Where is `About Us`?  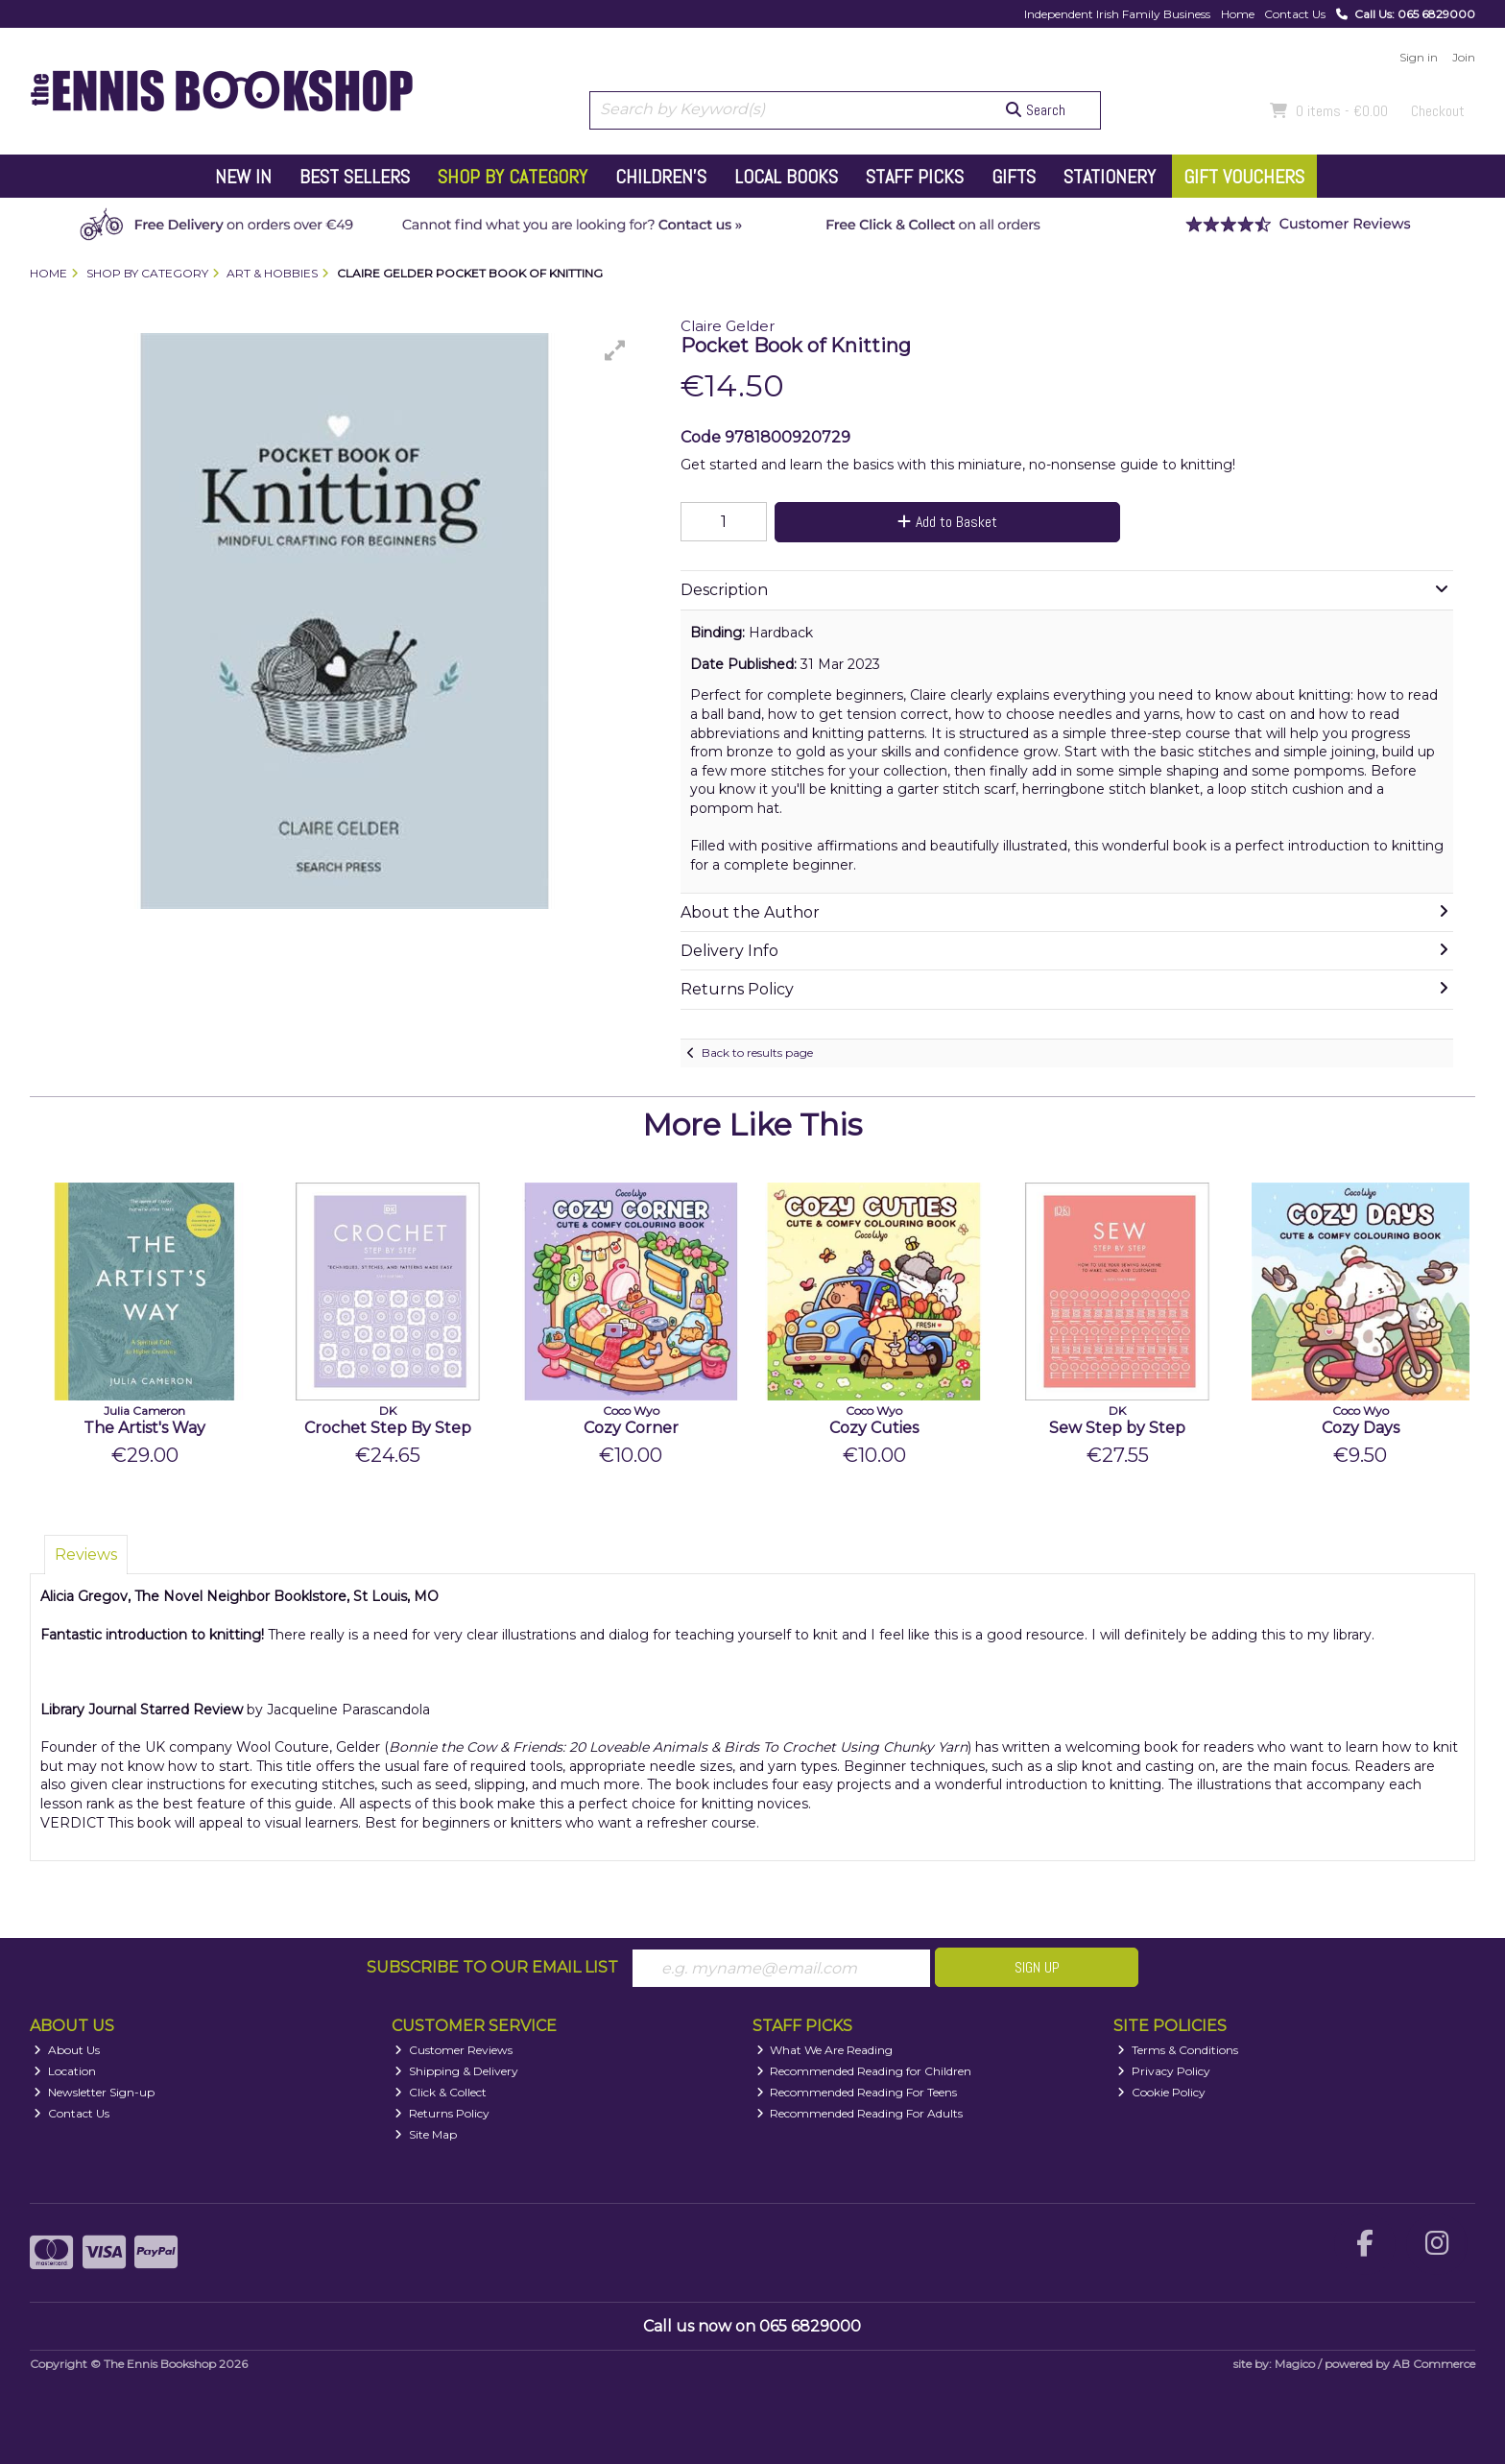 About Us is located at coordinates (67, 2050).